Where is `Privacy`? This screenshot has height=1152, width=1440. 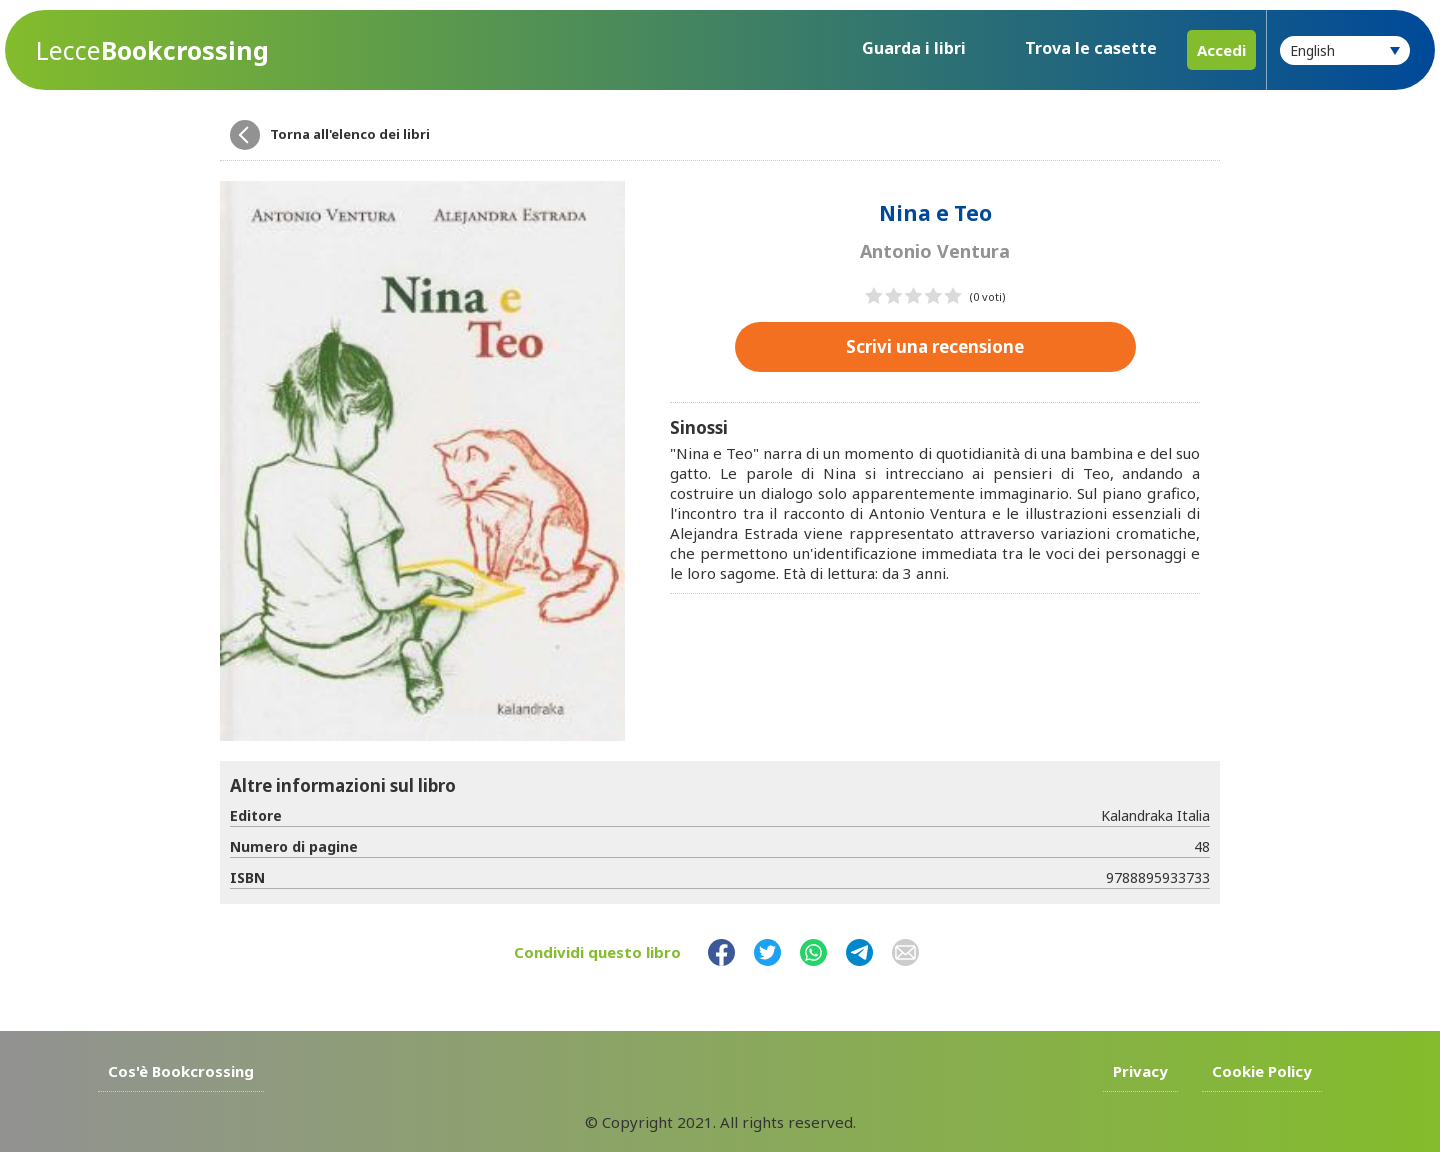 Privacy is located at coordinates (1140, 1071).